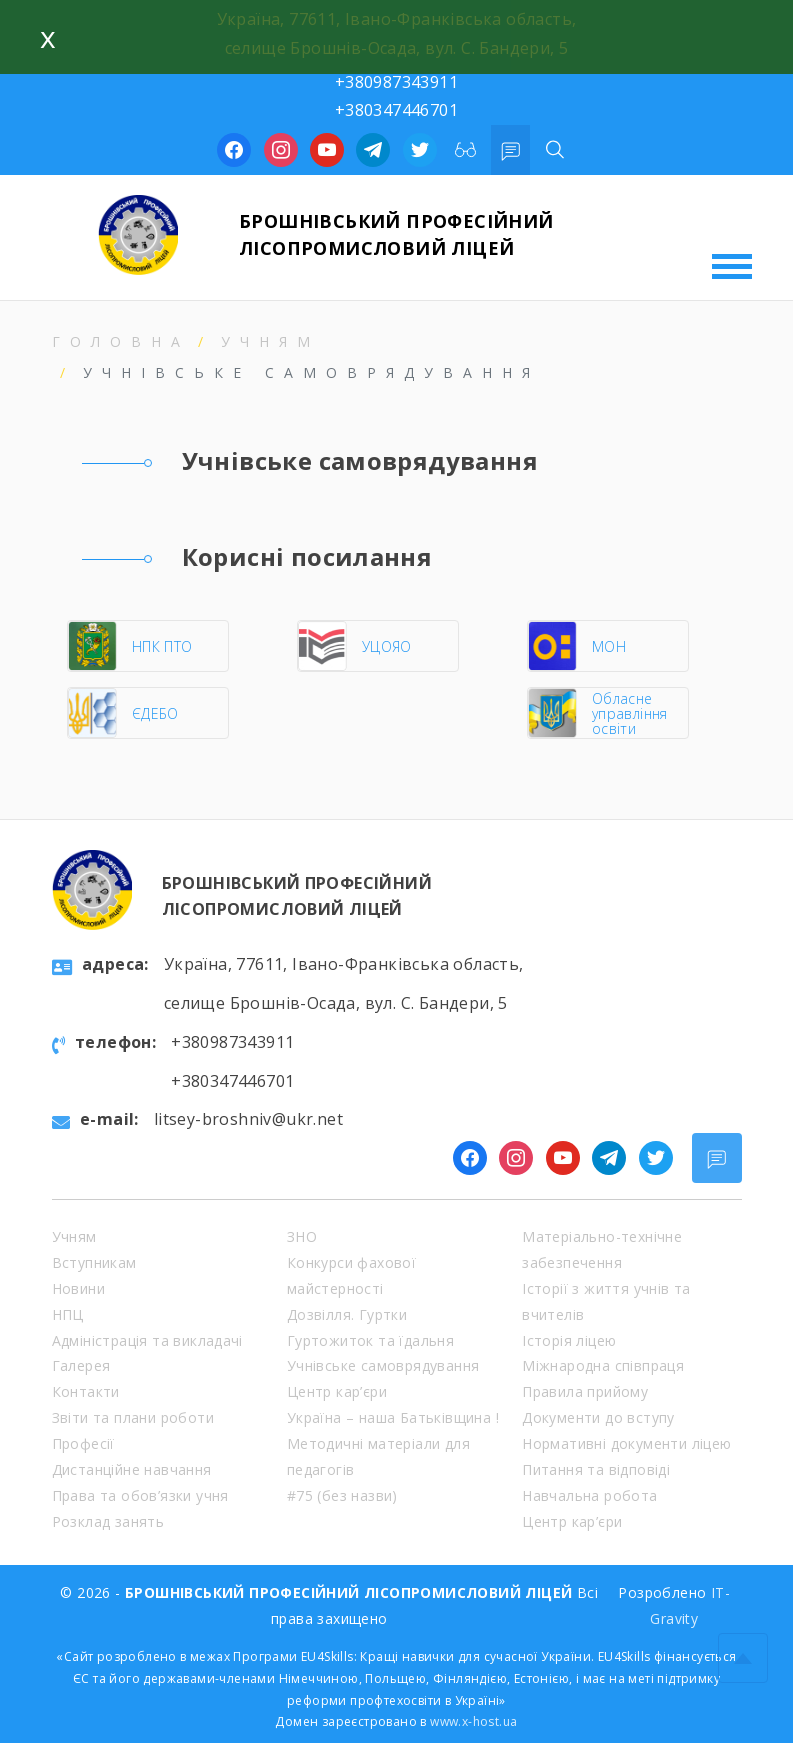 This screenshot has width=793, height=1743. What do you see at coordinates (598, 1417) in the screenshot?
I see `Документи до вступу` at bounding box center [598, 1417].